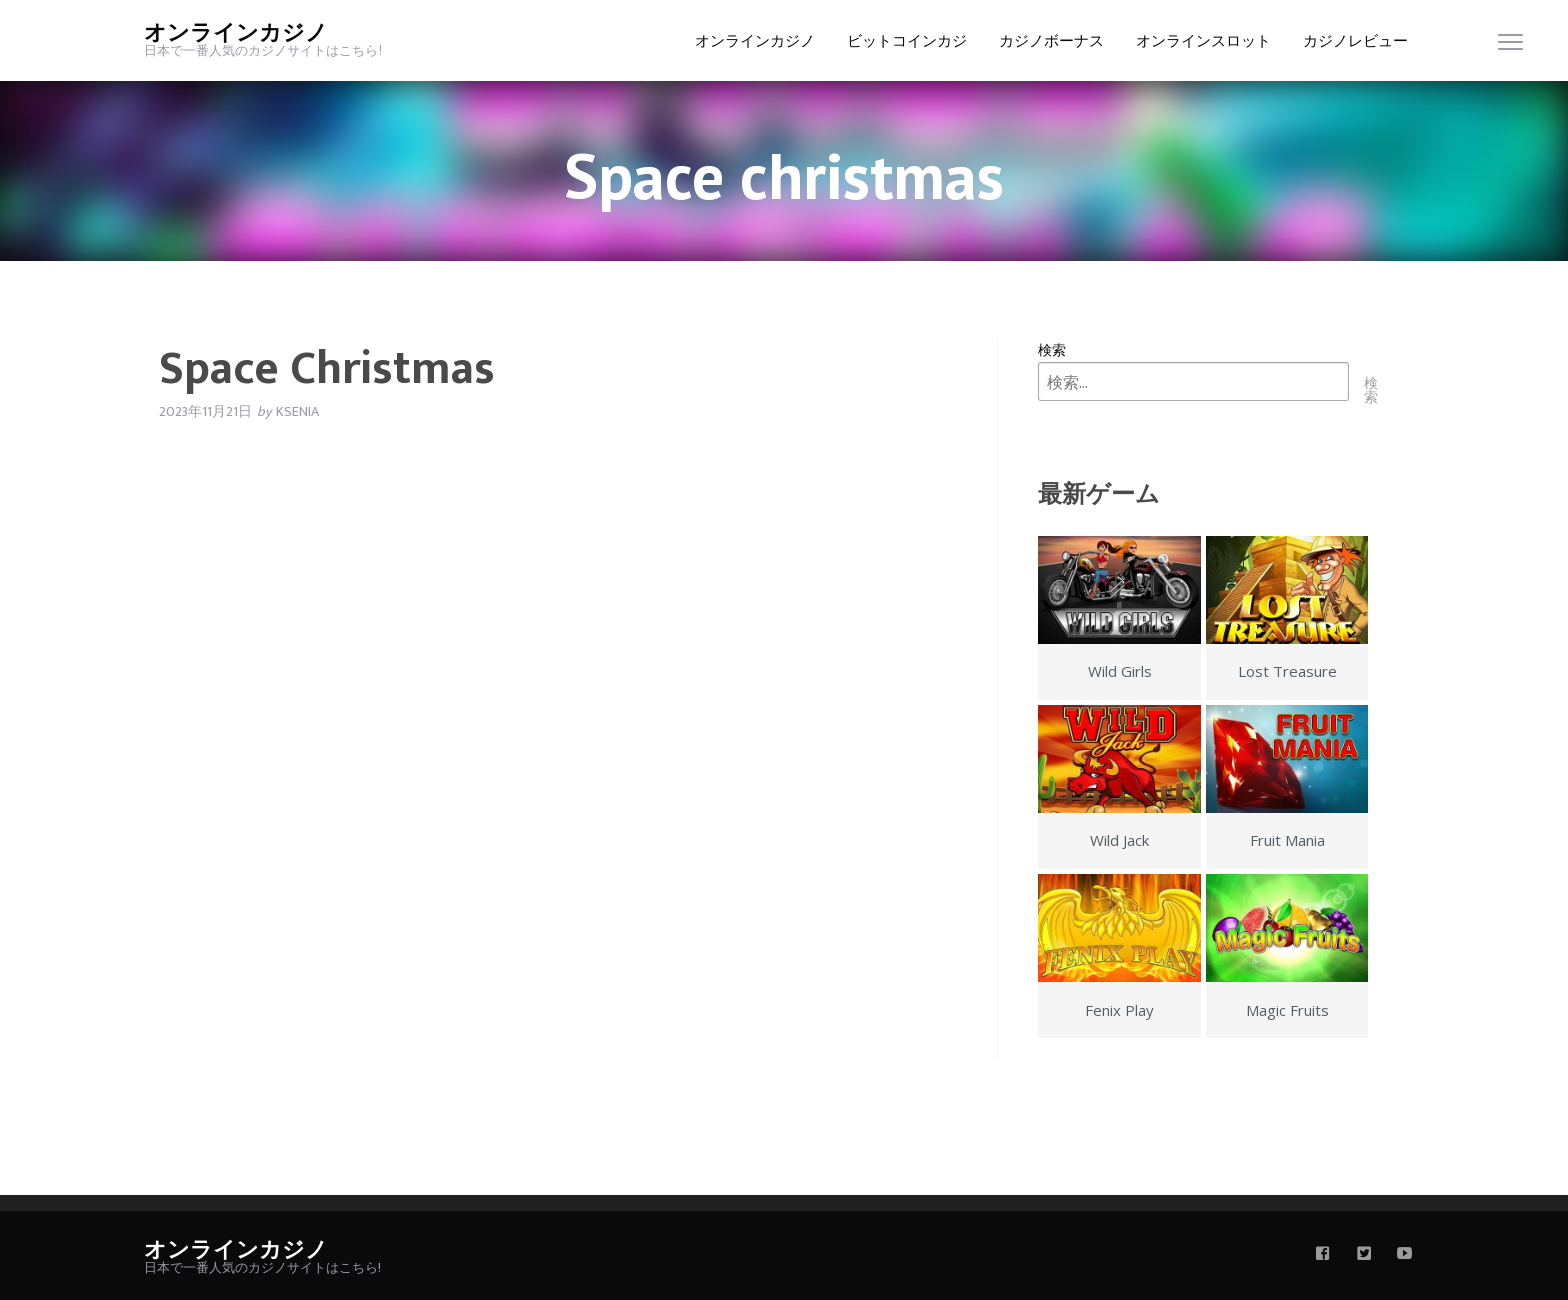 This screenshot has width=1568, height=1300. What do you see at coordinates (236, 33) in the screenshot?
I see `オンラインカジノ` at bounding box center [236, 33].